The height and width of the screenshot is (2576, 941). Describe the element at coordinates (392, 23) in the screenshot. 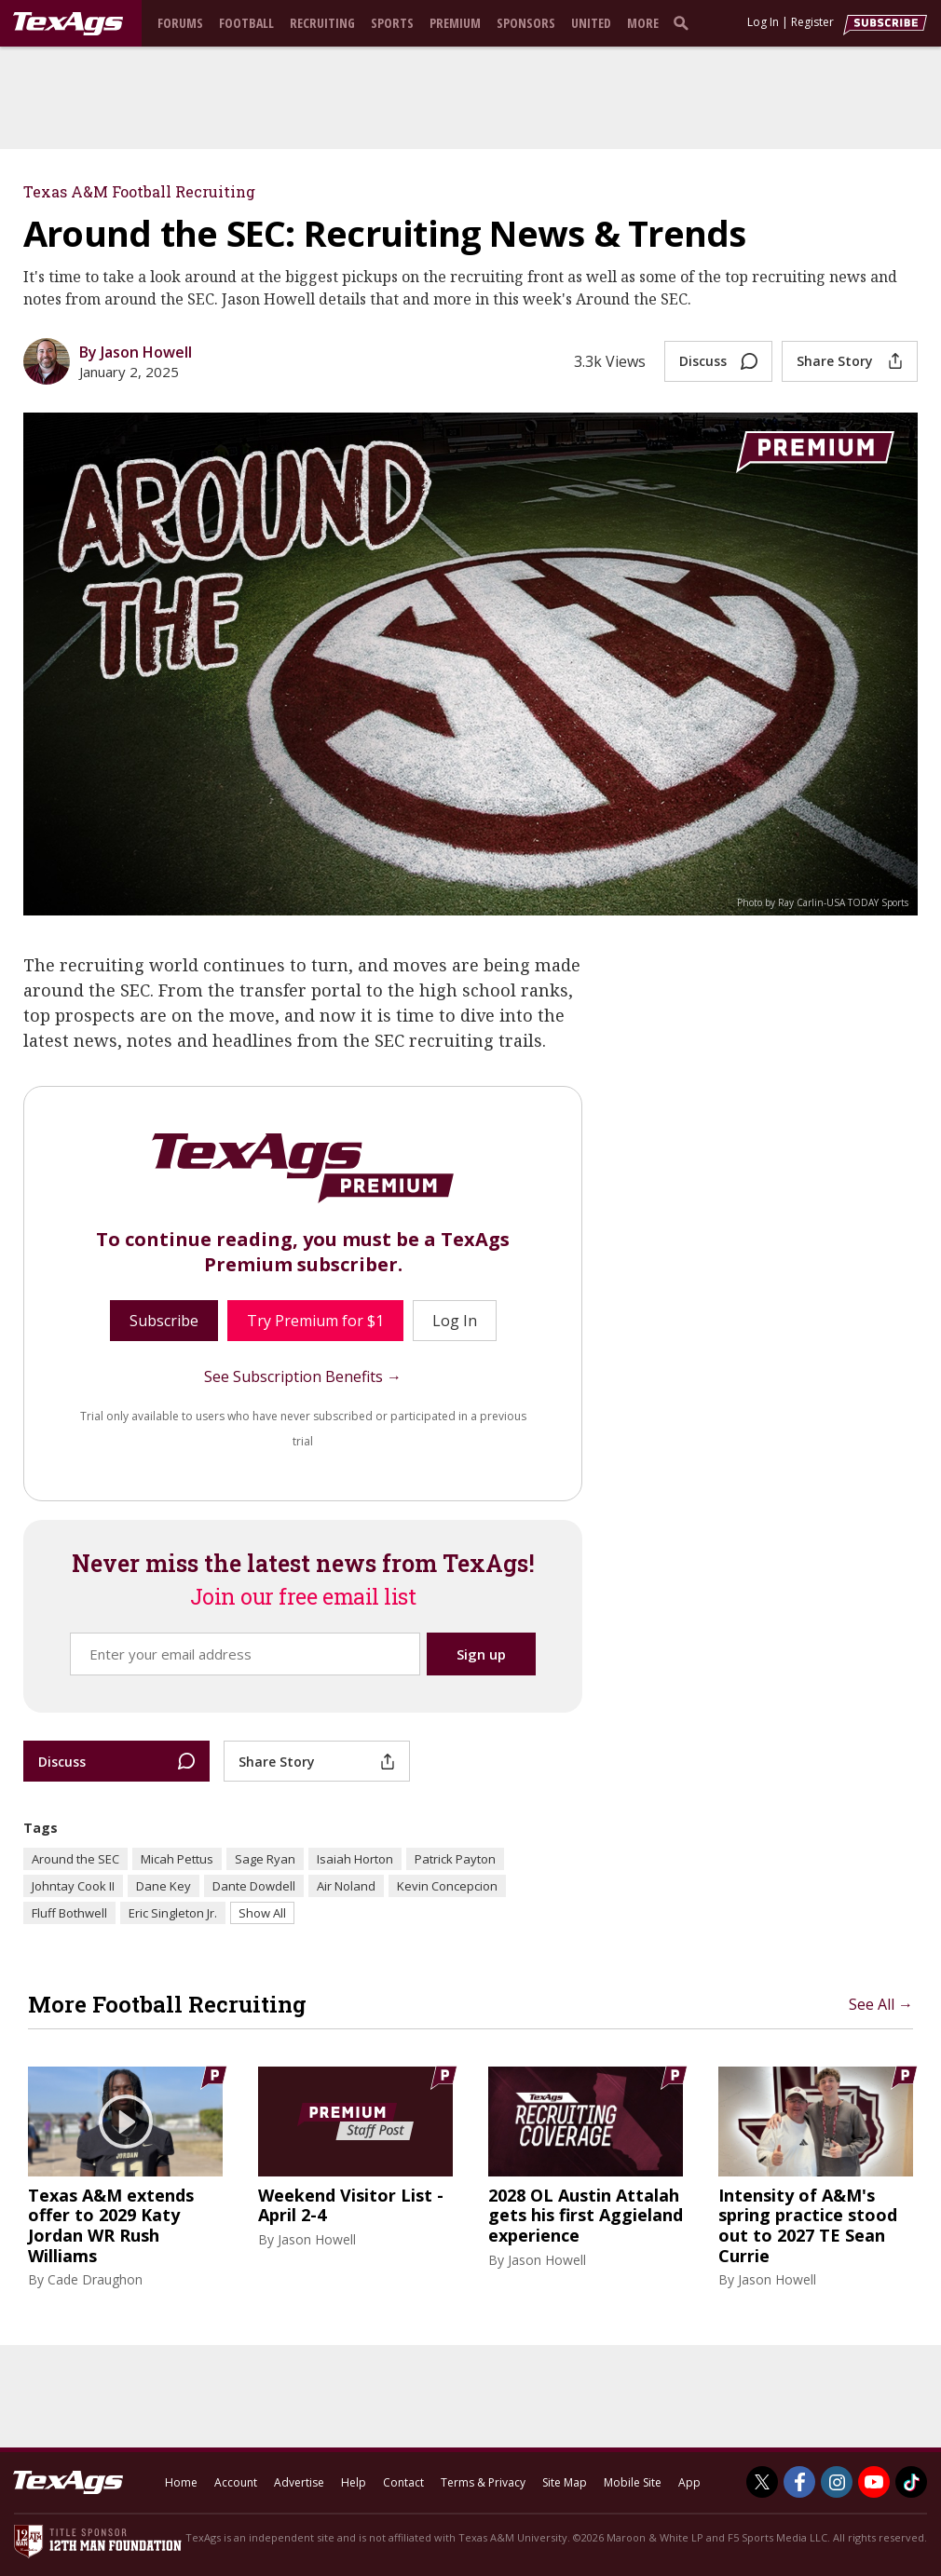

I see `Sports` at that location.